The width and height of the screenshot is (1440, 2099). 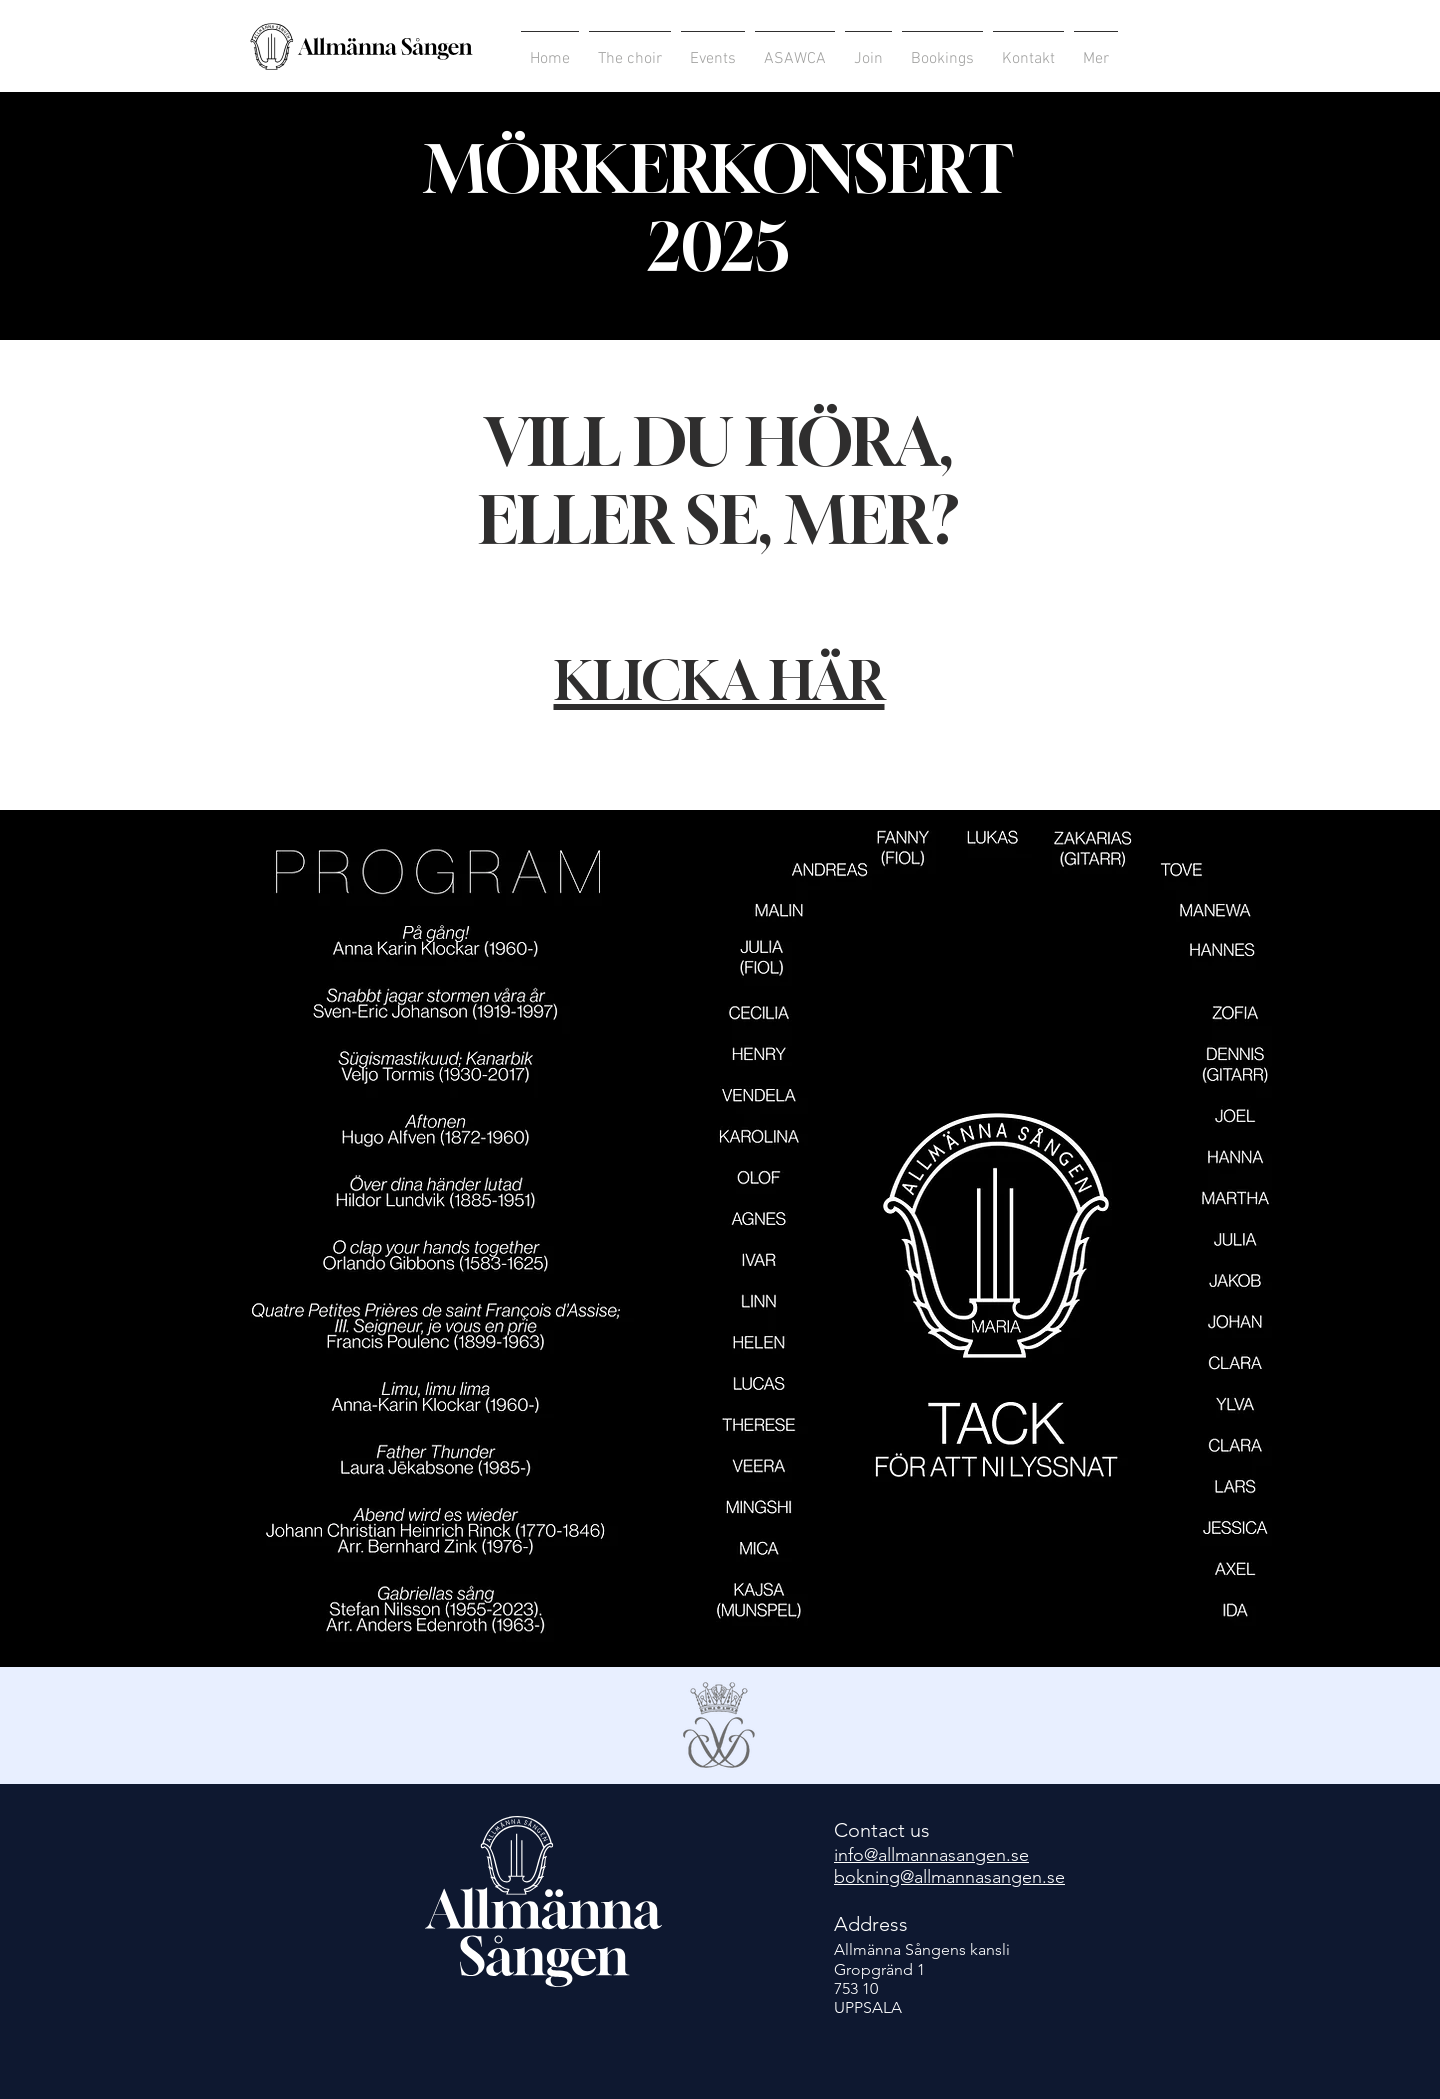 What do you see at coordinates (949, 1877) in the screenshot?
I see `bokning@allmannasangen.se` at bounding box center [949, 1877].